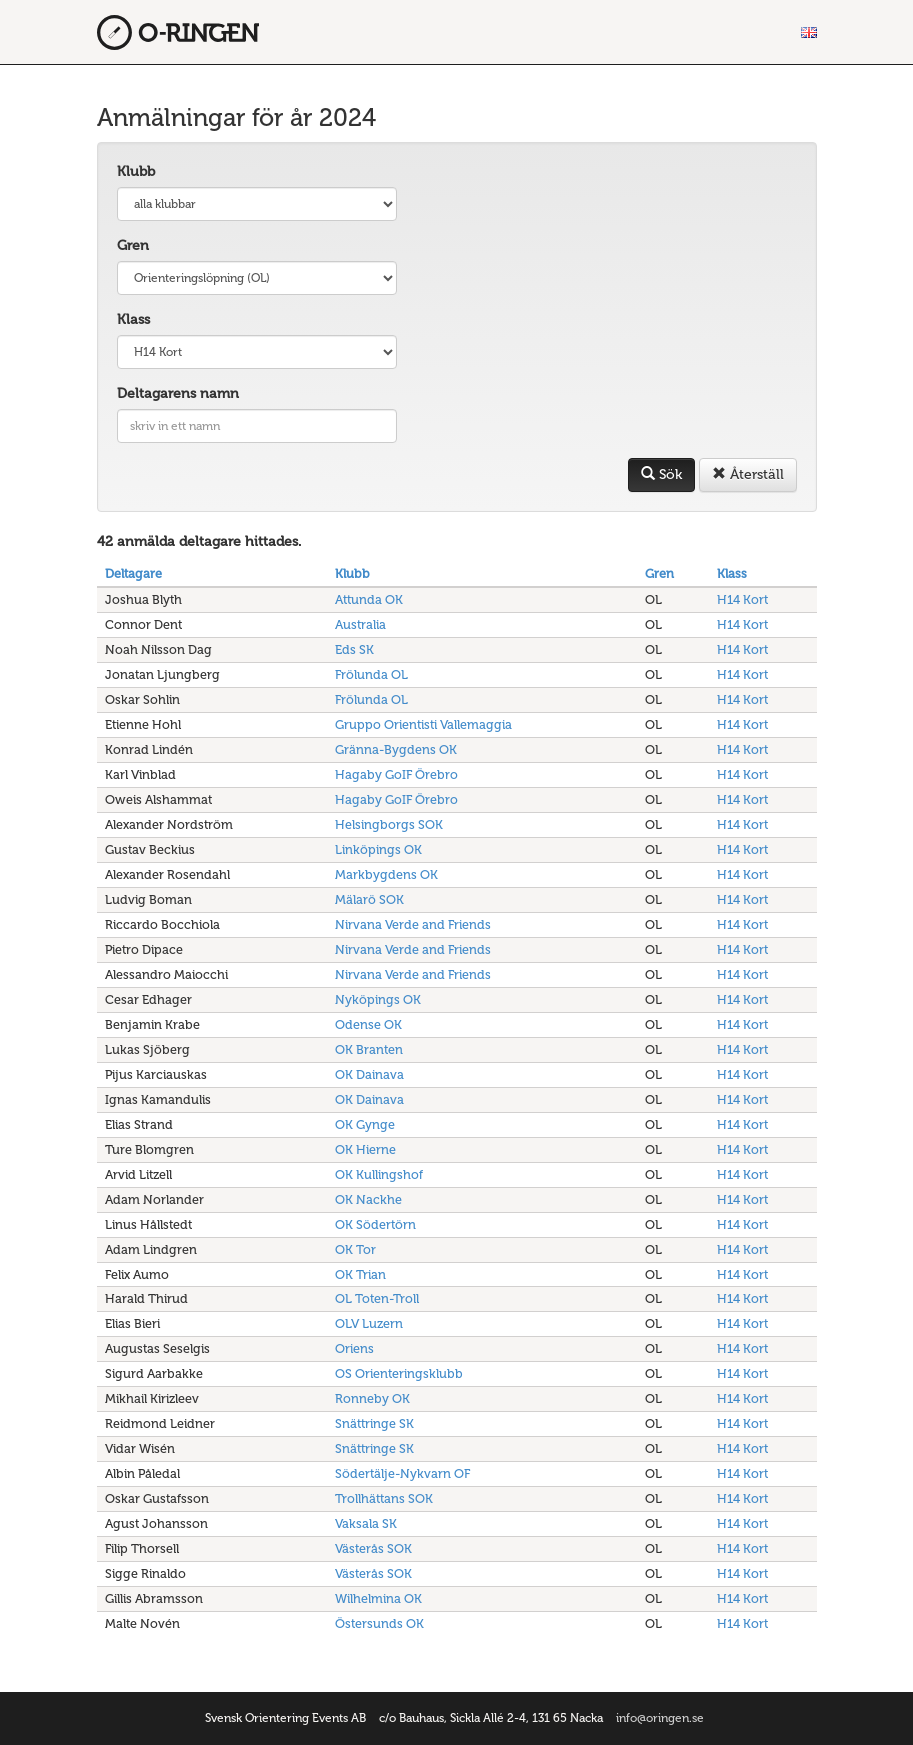  What do you see at coordinates (413, 924) in the screenshot?
I see `Nirvana Verde and Friends` at bounding box center [413, 924].